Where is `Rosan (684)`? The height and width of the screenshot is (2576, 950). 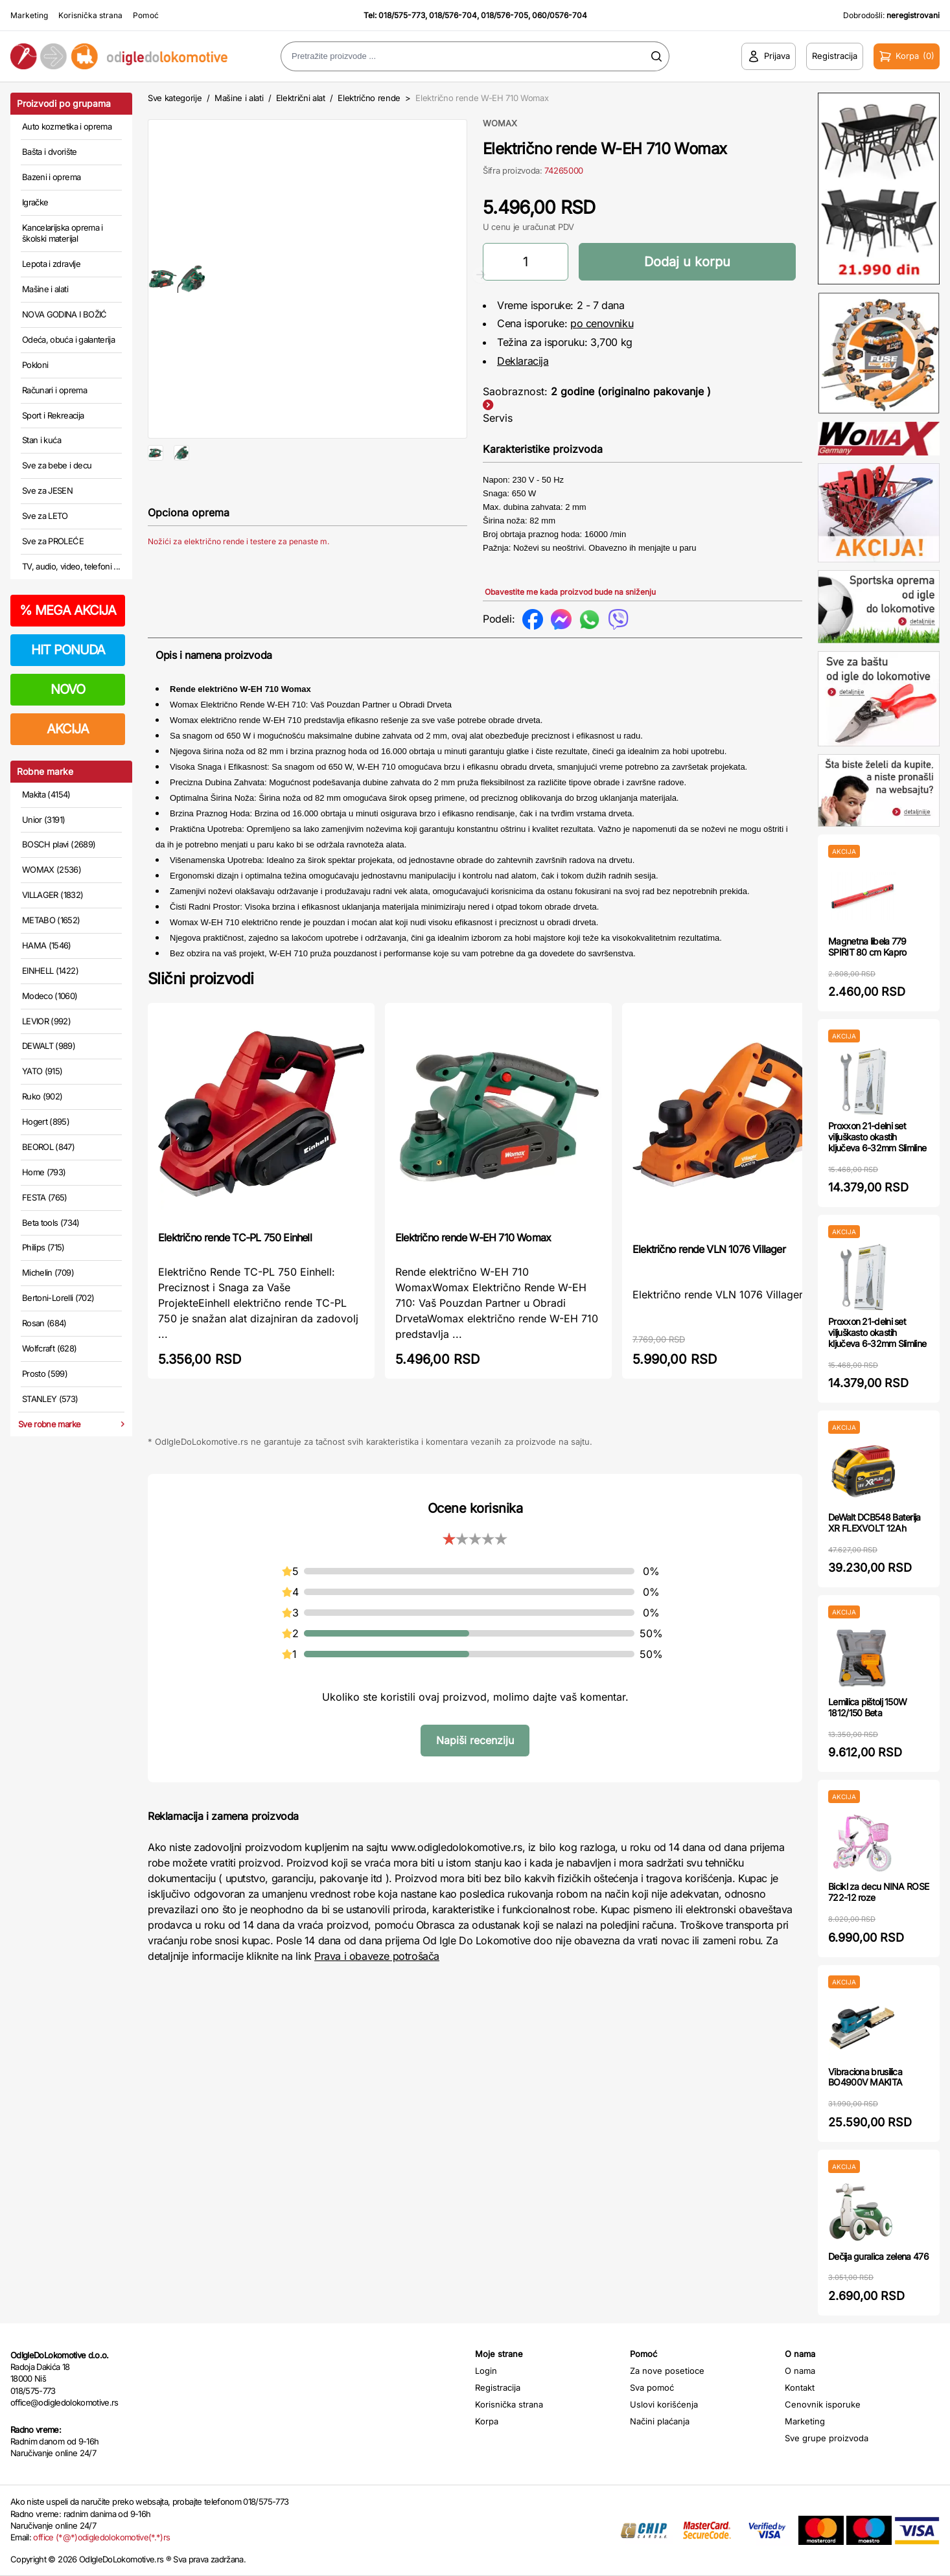
Rosan (684) is located at coordinates (44, 1323).